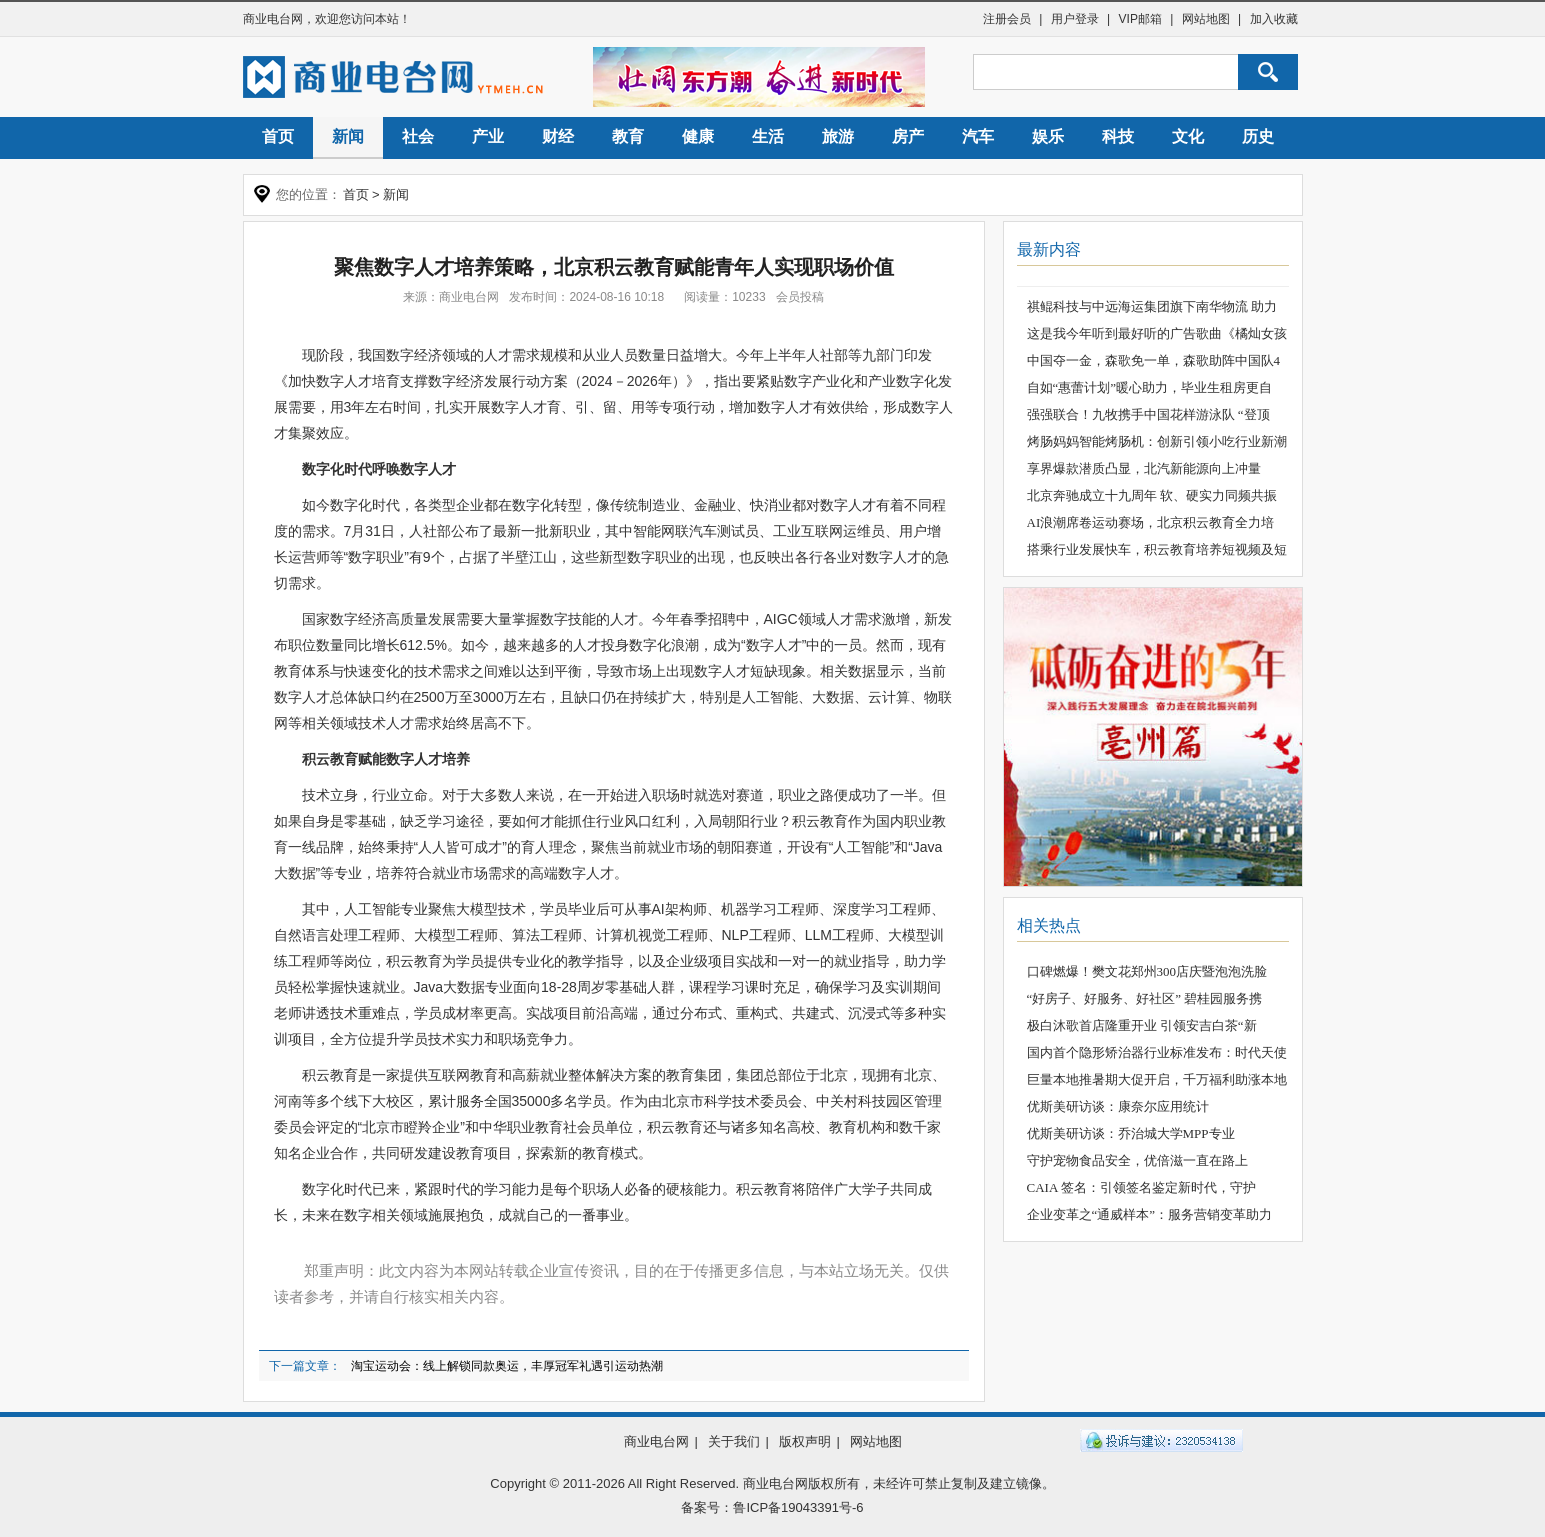 The image size is (1545, 1537). What do you see at coordinates (1075, 19) in the screenshot?
I see `用户登录` at bounding box center [1075, 19].